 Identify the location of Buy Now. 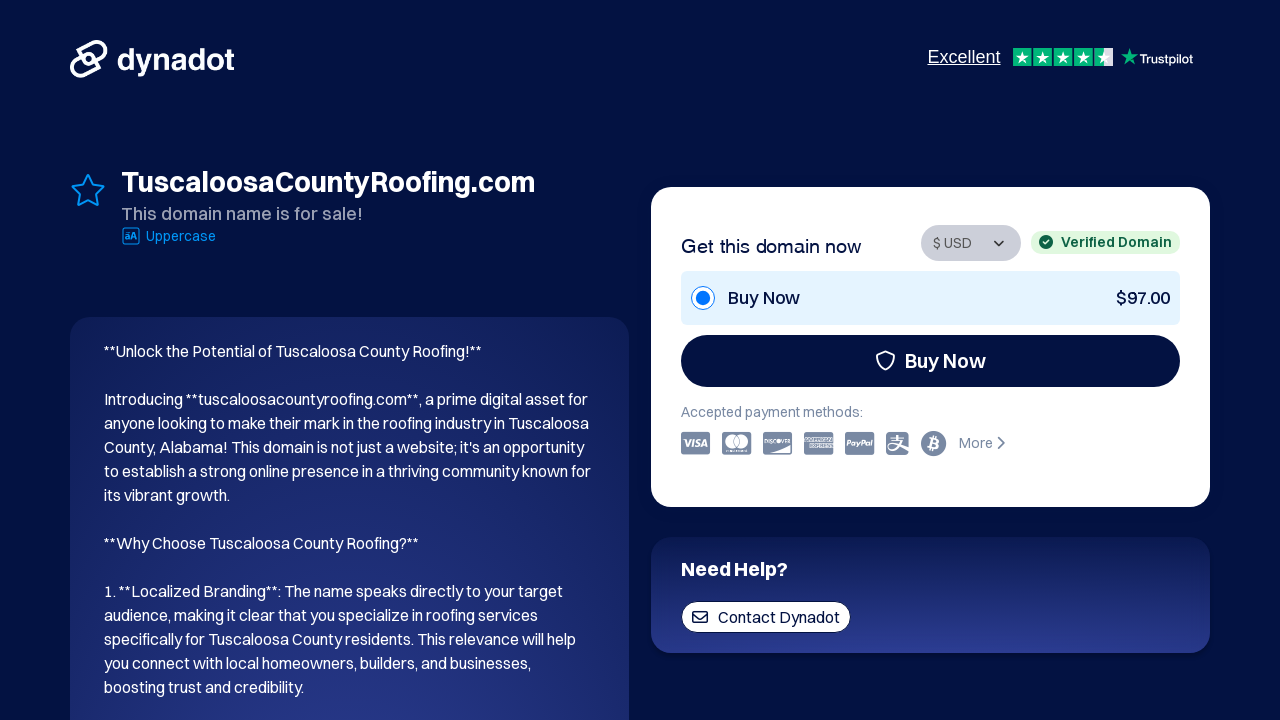
(930, 360).